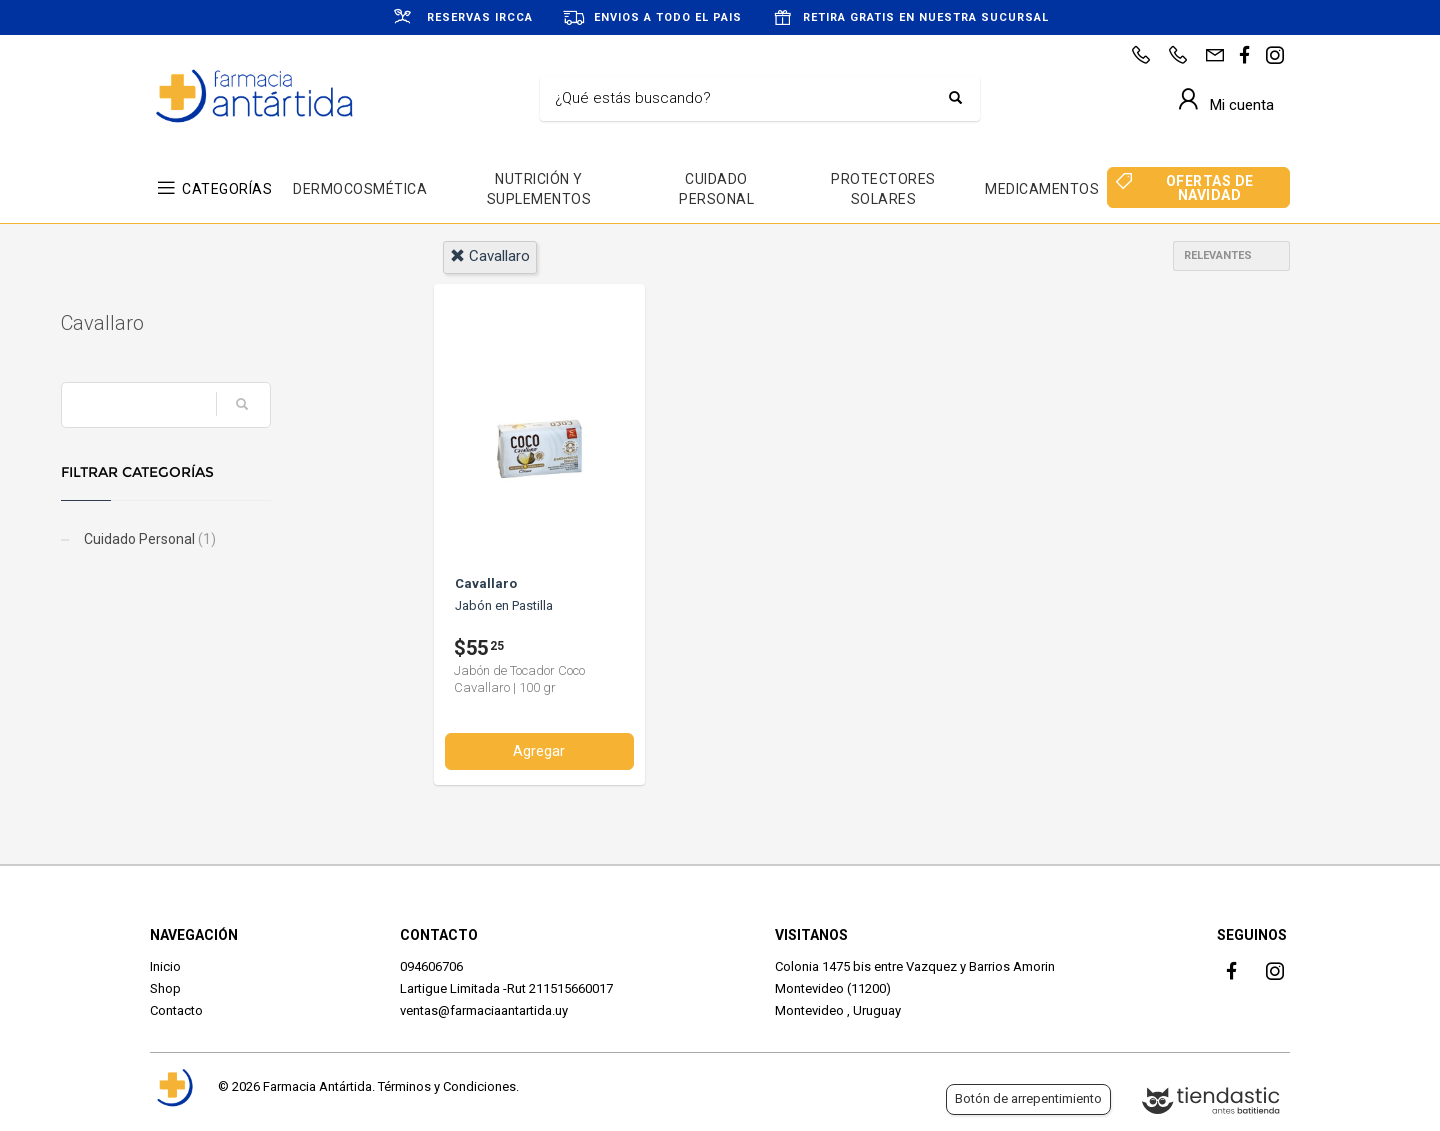  What do you see at coordinates (237, 539) in the screenshot?
I see `Cuidado Personal` at bounding box center [237, 539].